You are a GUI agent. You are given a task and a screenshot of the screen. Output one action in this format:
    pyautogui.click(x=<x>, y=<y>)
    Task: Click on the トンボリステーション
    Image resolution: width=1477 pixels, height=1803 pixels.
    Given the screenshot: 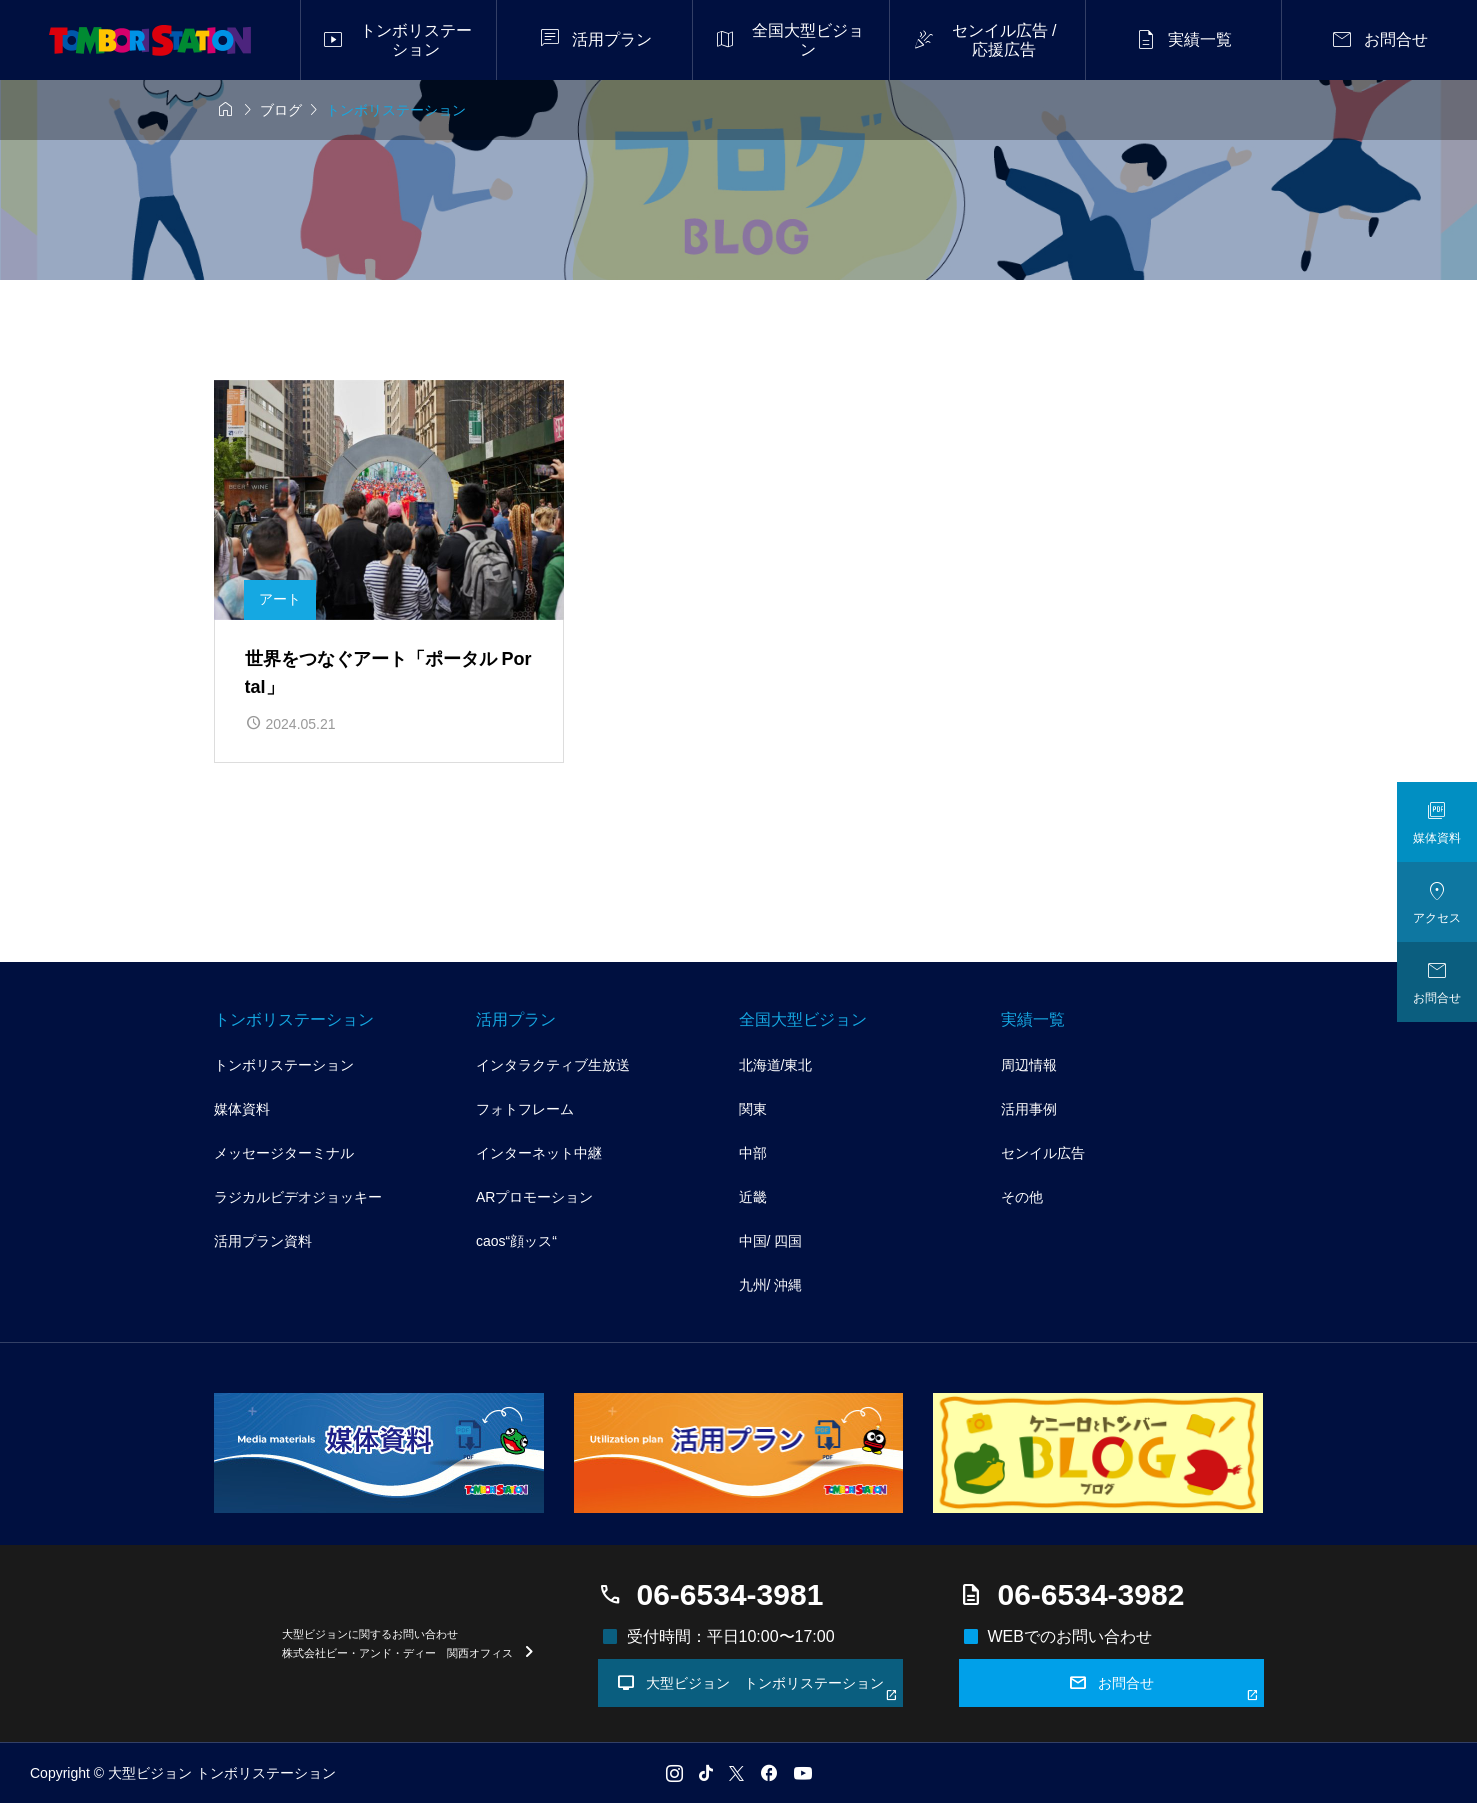 What is the action you would take?
    pyautogui.click(x=294, y=1019)
    